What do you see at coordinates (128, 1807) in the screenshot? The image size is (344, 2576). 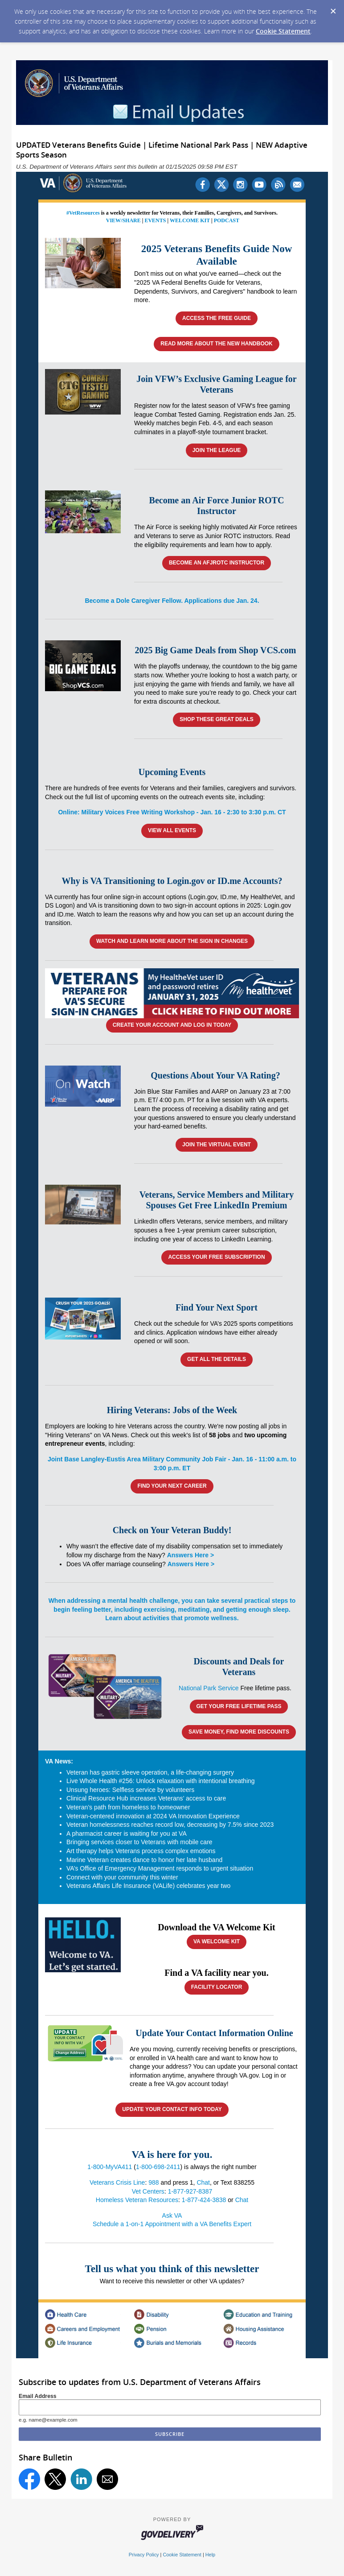 I see `Veteran’s path from homeless to homeowner` at bounding box center [128, 1807].